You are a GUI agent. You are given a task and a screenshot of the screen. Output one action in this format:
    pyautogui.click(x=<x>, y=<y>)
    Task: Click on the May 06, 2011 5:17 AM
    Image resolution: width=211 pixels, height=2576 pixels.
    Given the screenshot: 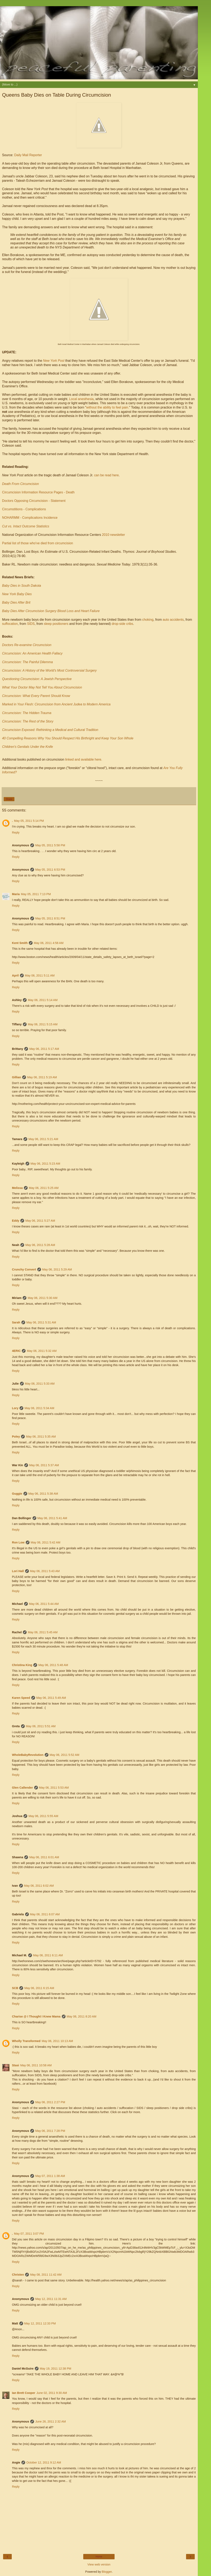 What is the action you would take?
    pyautogui.click(x=44, y=1048)
    